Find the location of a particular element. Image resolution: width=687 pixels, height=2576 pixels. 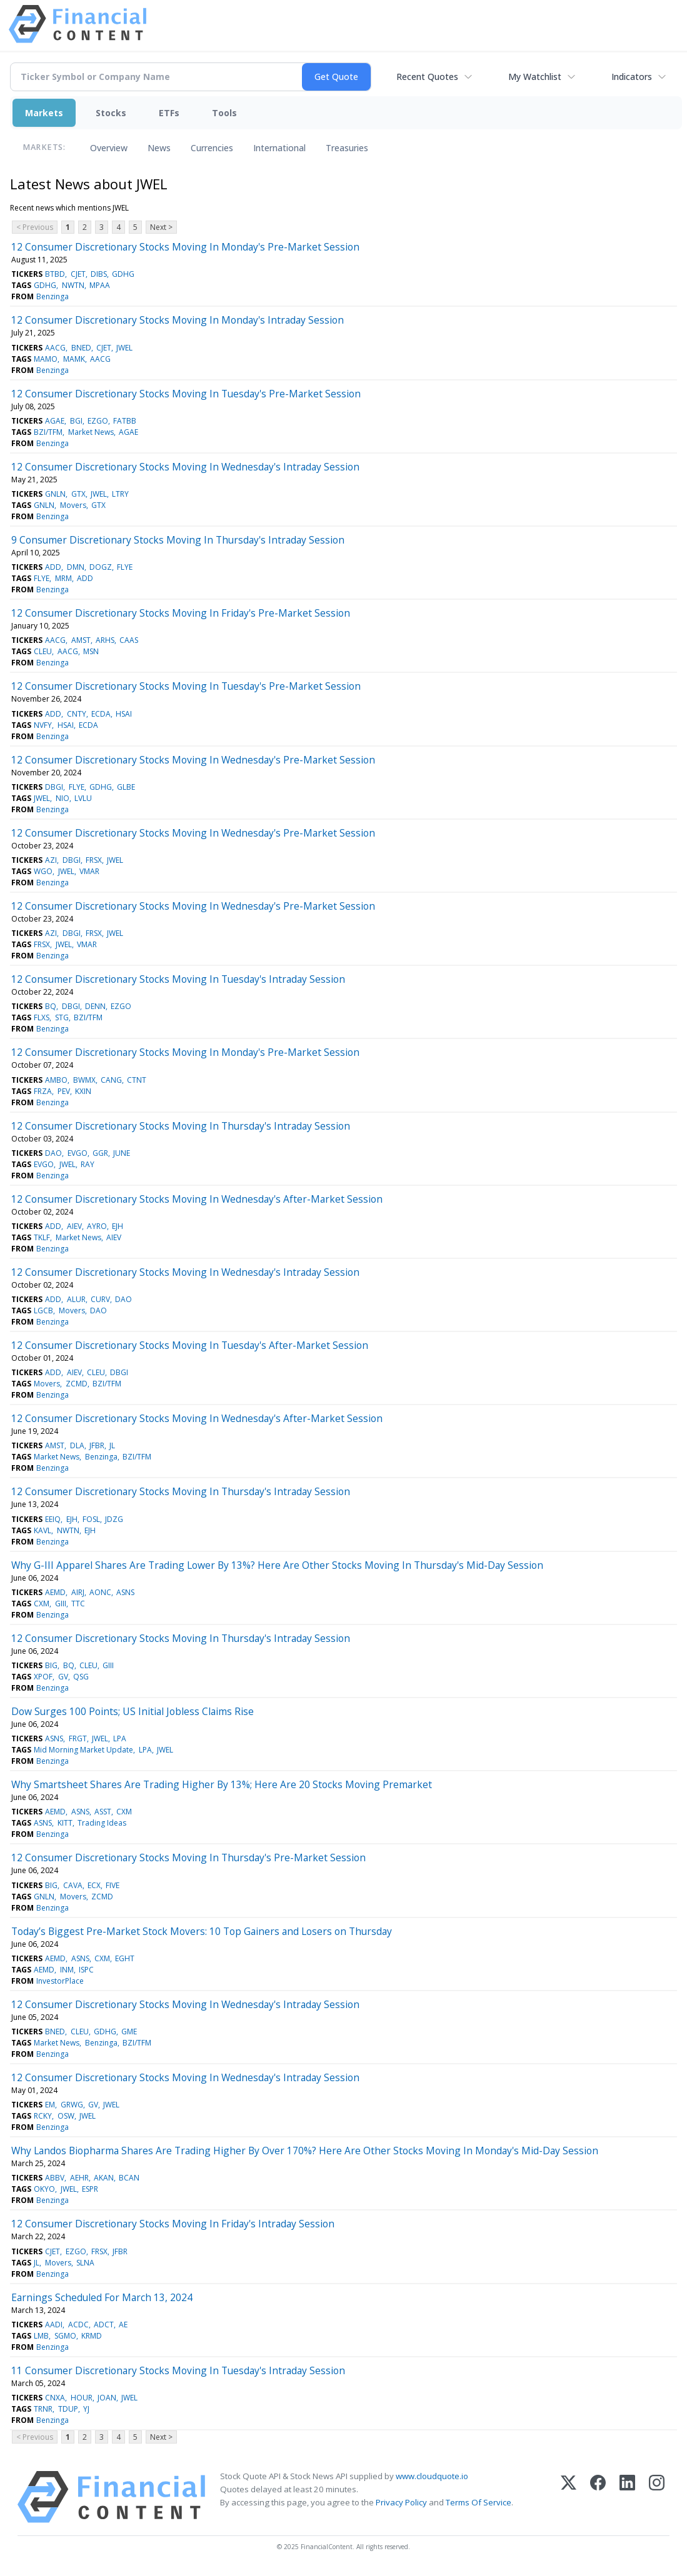

Stocks is located at coordinates (111, 113).